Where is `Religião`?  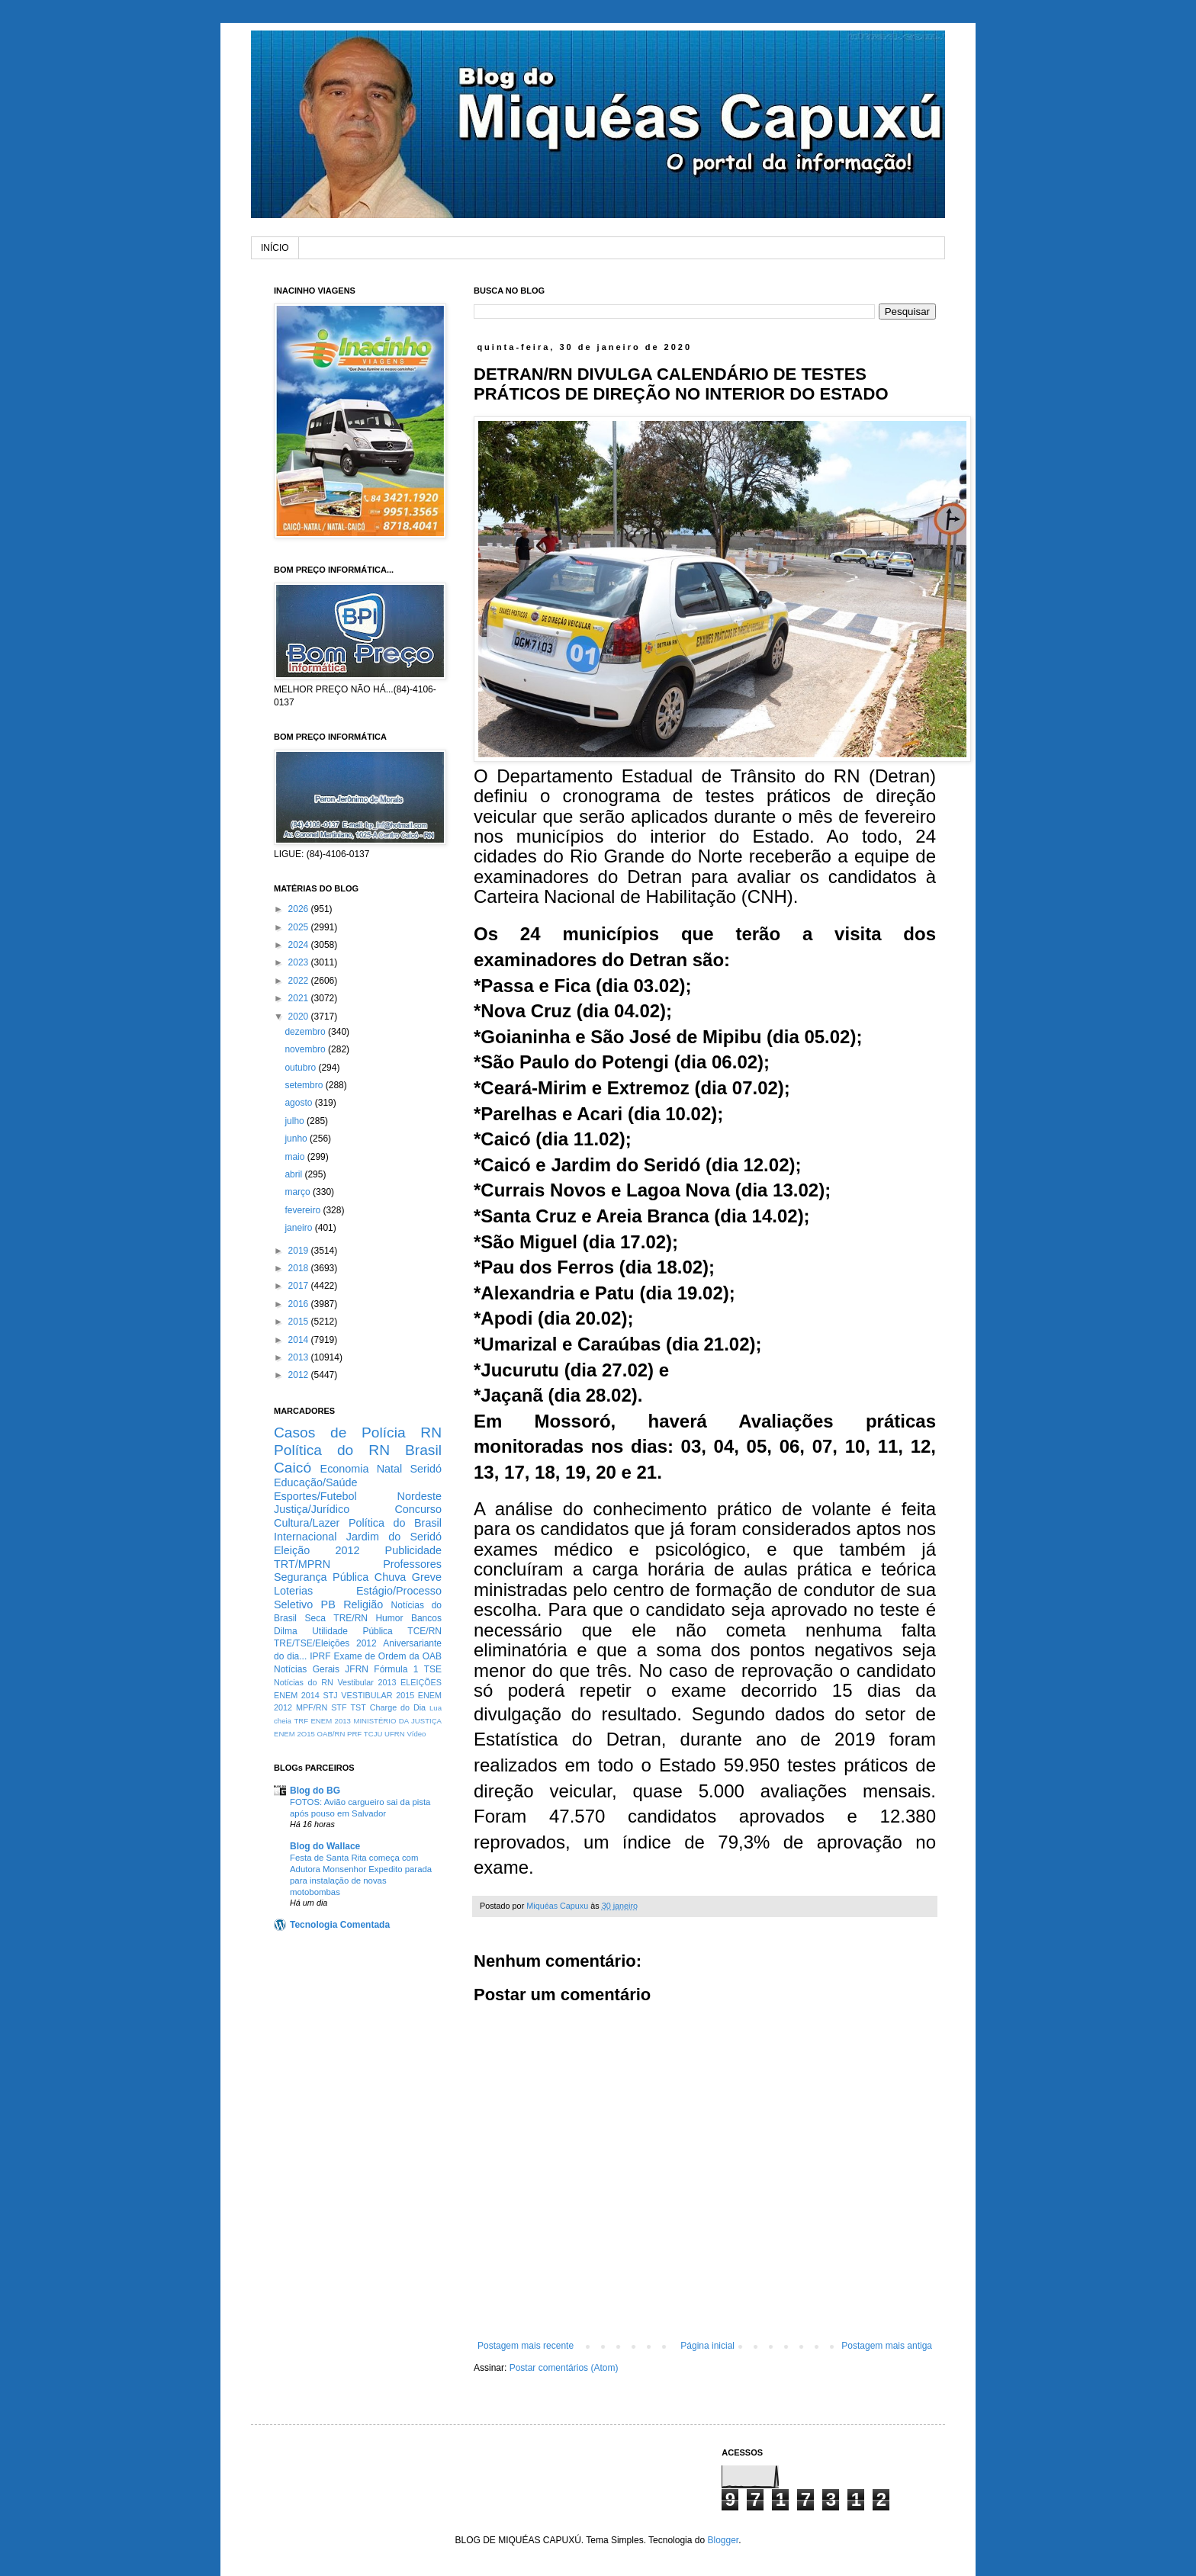 Religião is located at coordinates (363, 1604).